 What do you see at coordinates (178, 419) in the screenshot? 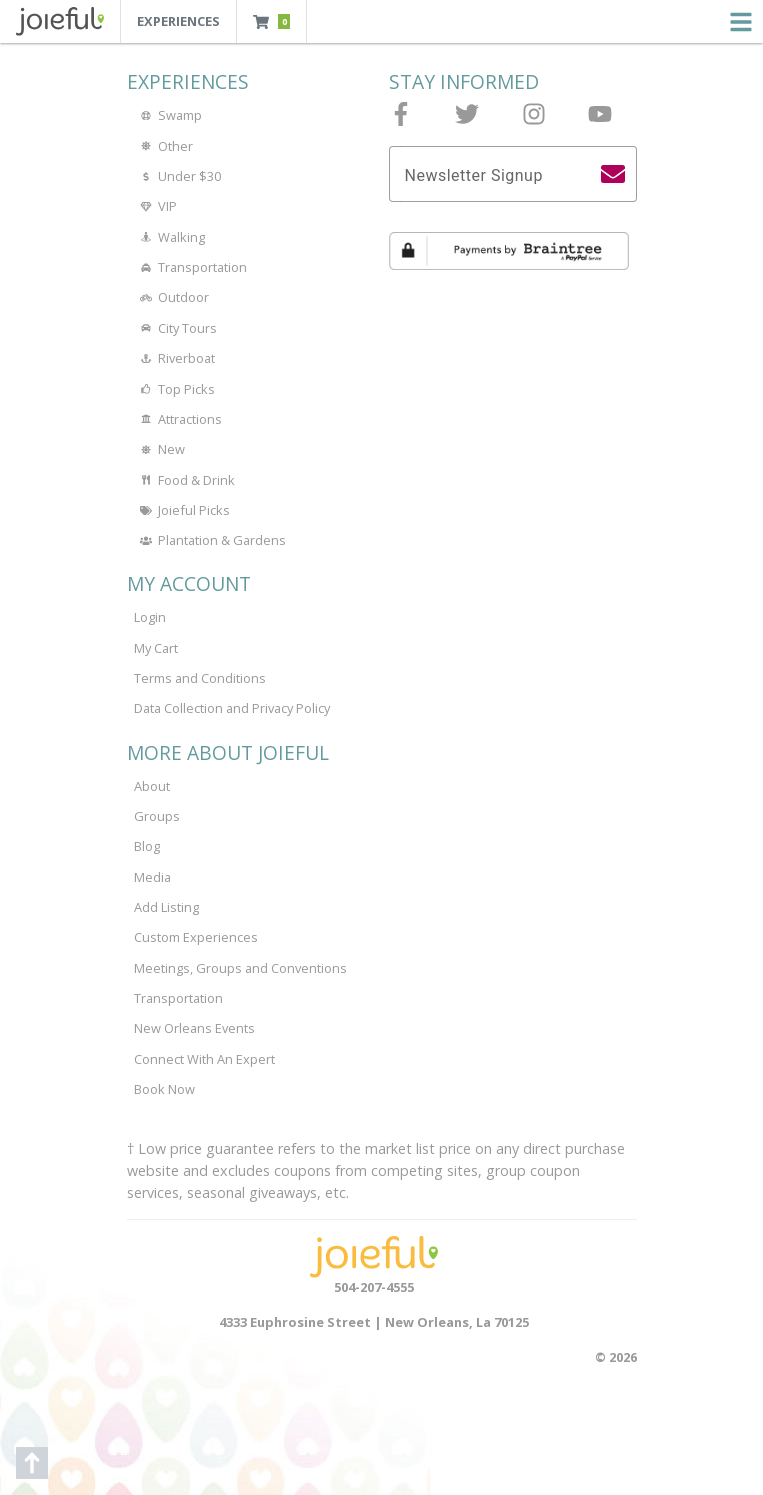
I see `Attractions` at bounding box center [178, 419].